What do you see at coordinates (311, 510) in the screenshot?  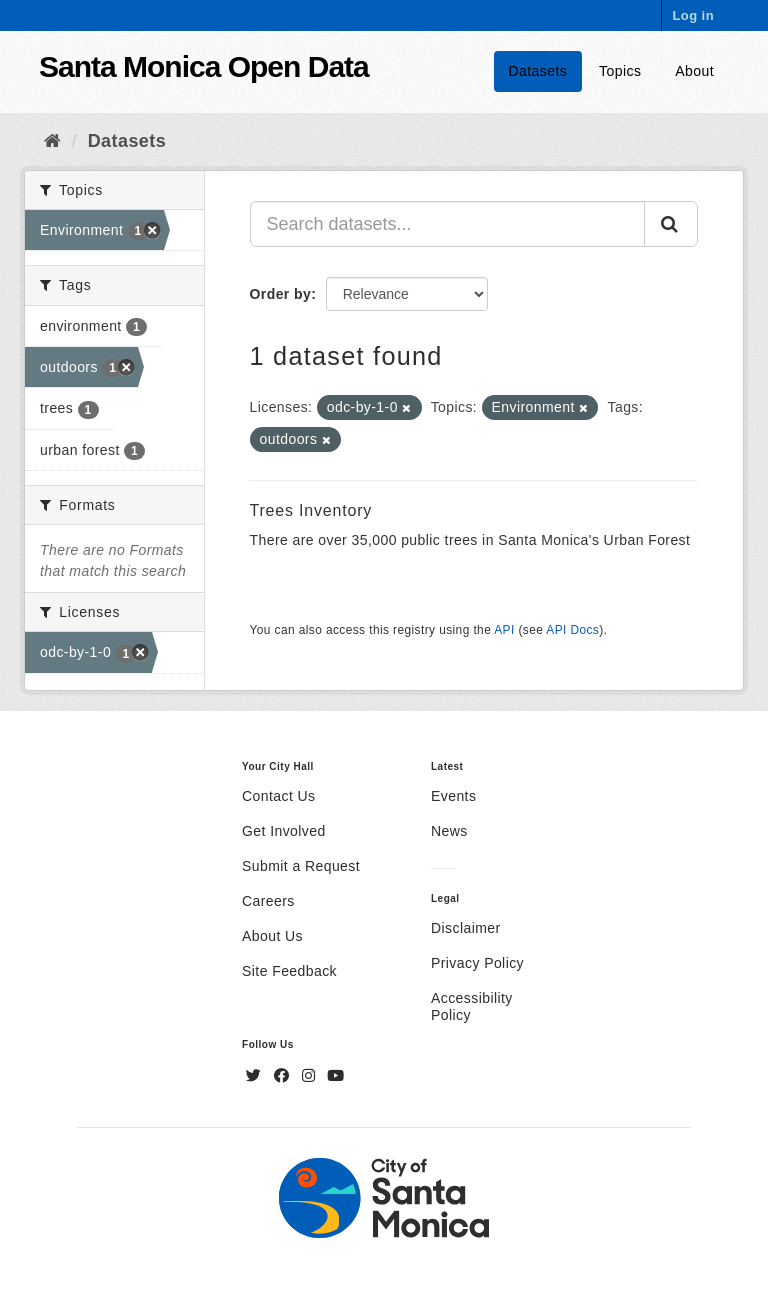 I see `Trees Inventory` at bounding box center [311, 510].